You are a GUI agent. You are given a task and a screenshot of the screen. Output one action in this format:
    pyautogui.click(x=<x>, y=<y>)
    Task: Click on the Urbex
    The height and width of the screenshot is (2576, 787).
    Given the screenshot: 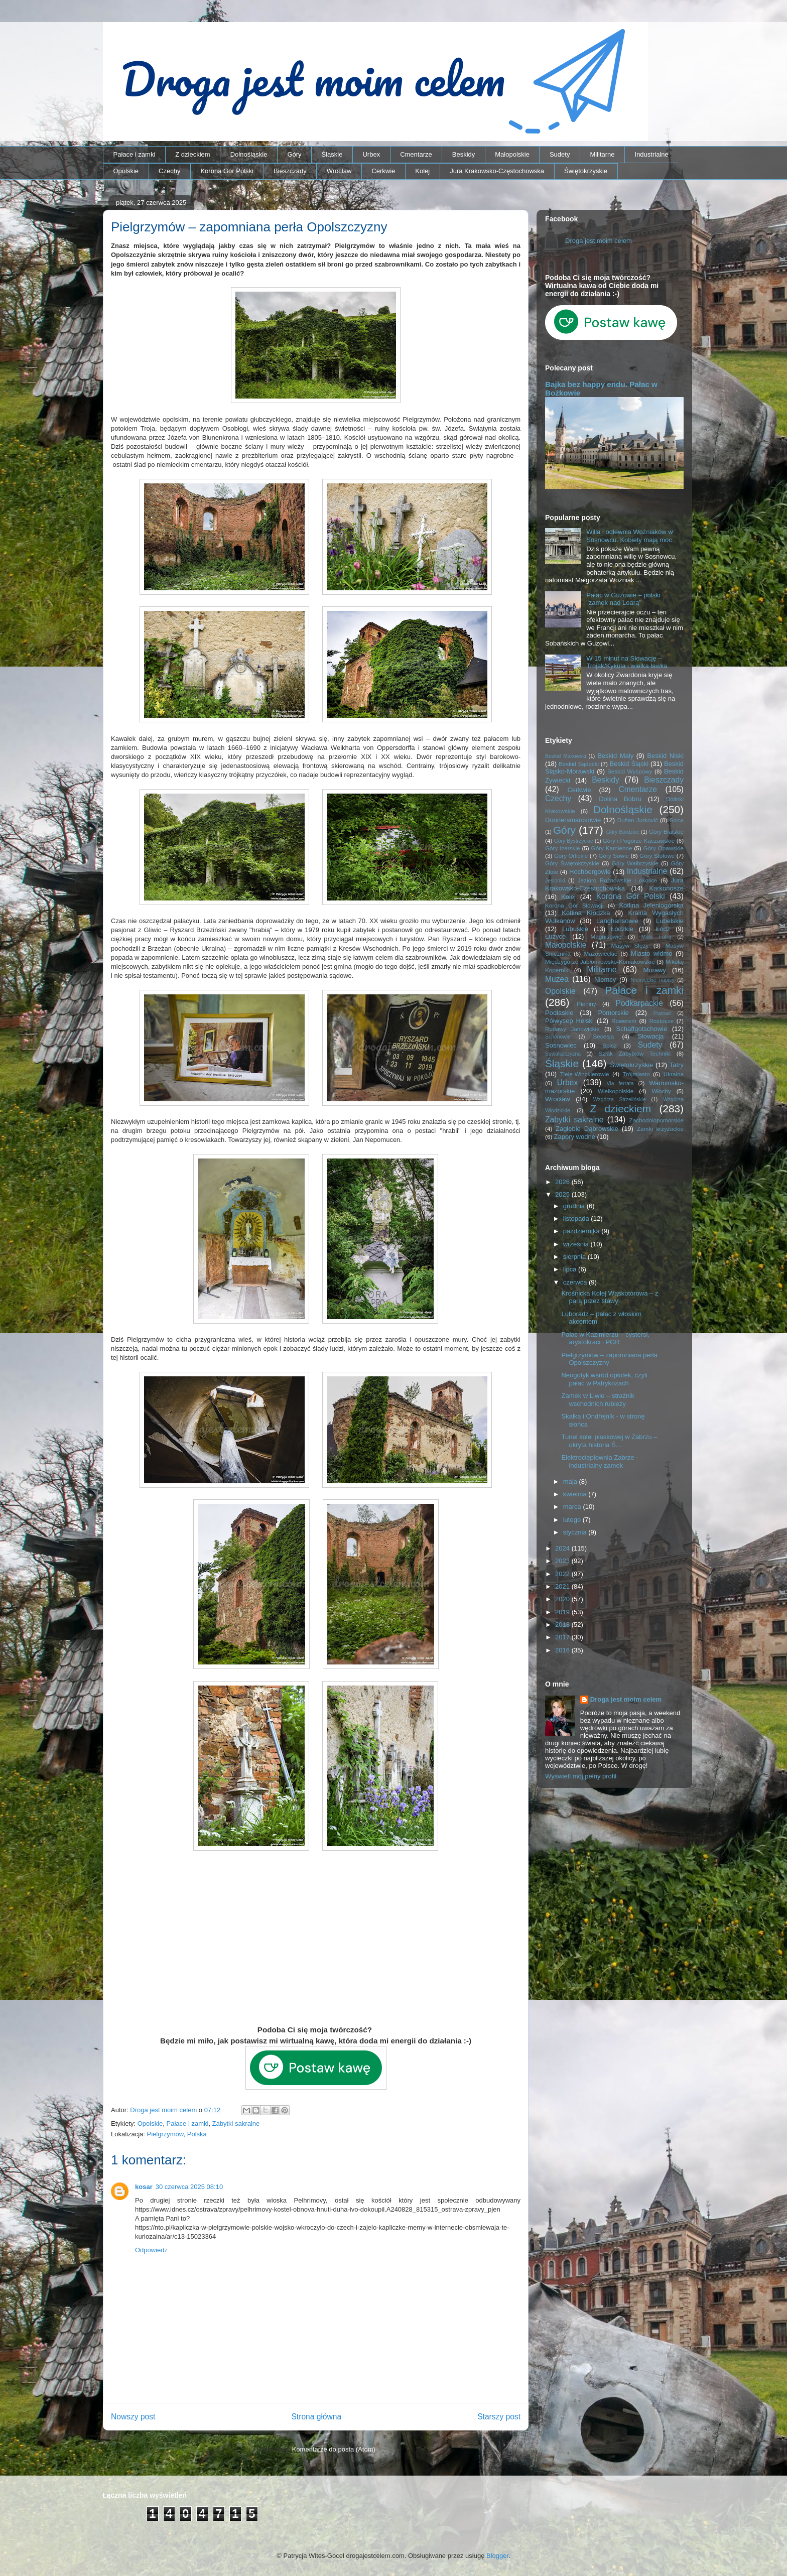 What is the action you would take?
    pyautogui.click(x=371, y=154)
    